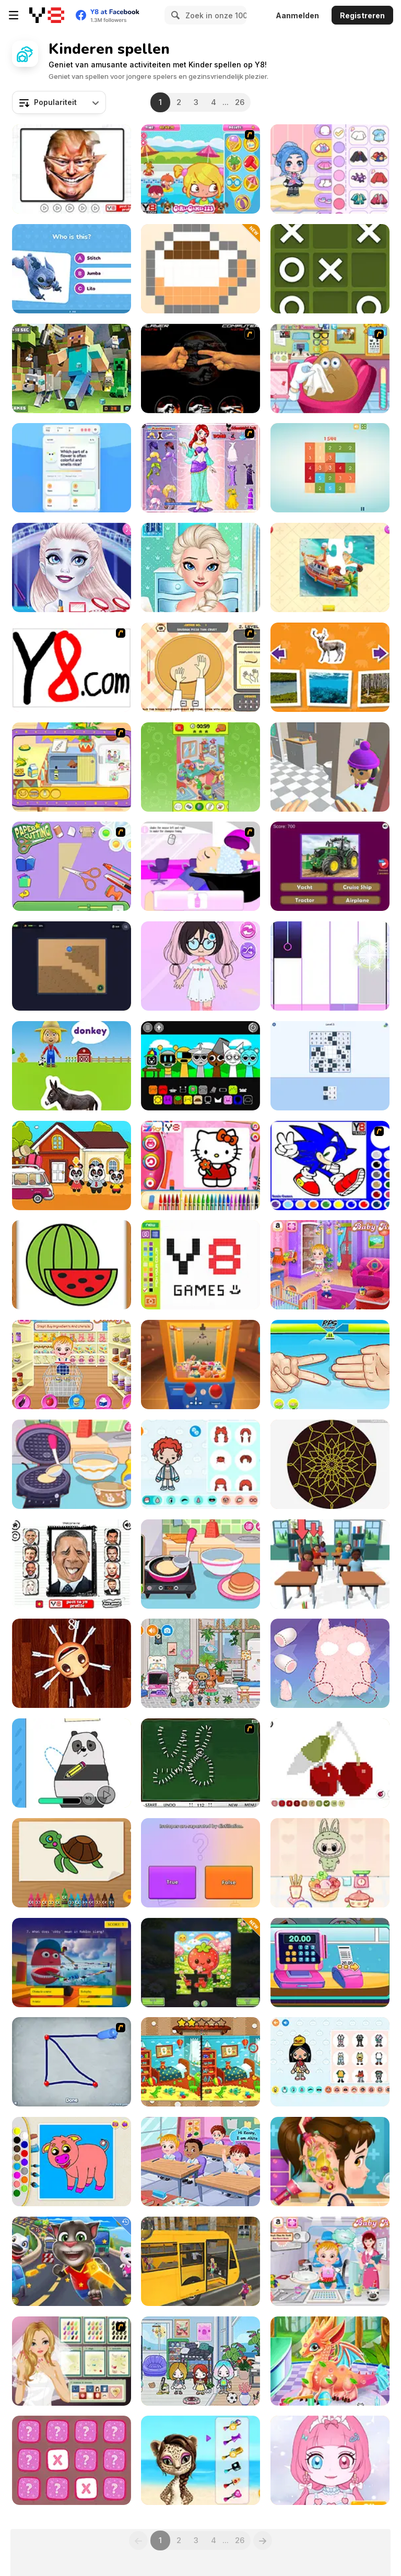  What do you see at coordinates (362, 15) in the screenshot?
I see `Registreren` at bounding box center [362, 15].